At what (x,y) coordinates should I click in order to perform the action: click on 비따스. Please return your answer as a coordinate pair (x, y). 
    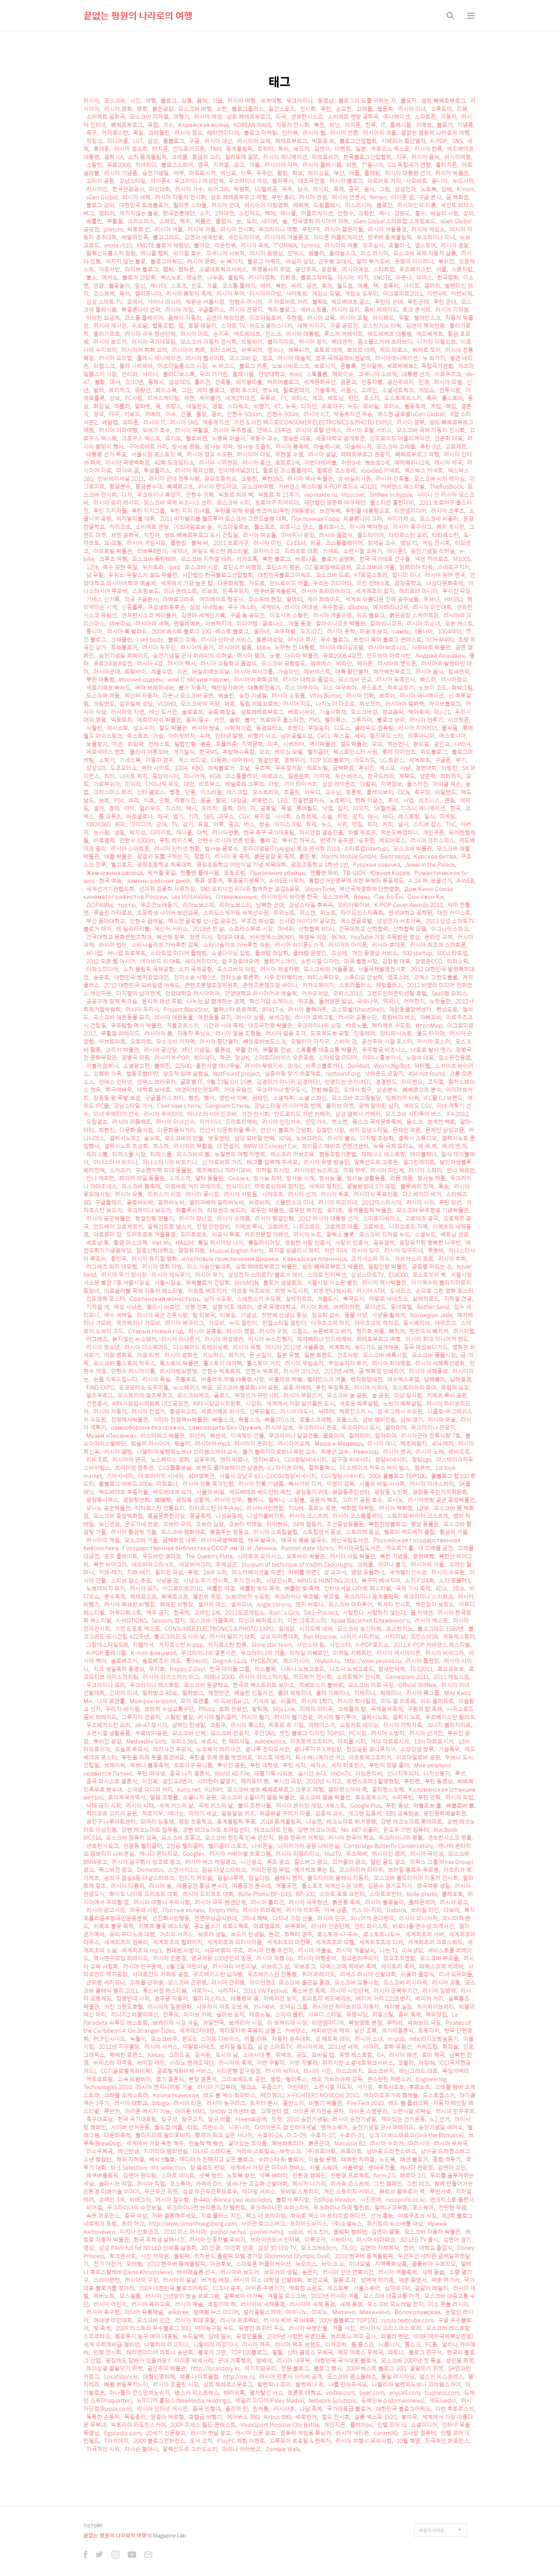
    Looking at the image, I should click on (424, 277).